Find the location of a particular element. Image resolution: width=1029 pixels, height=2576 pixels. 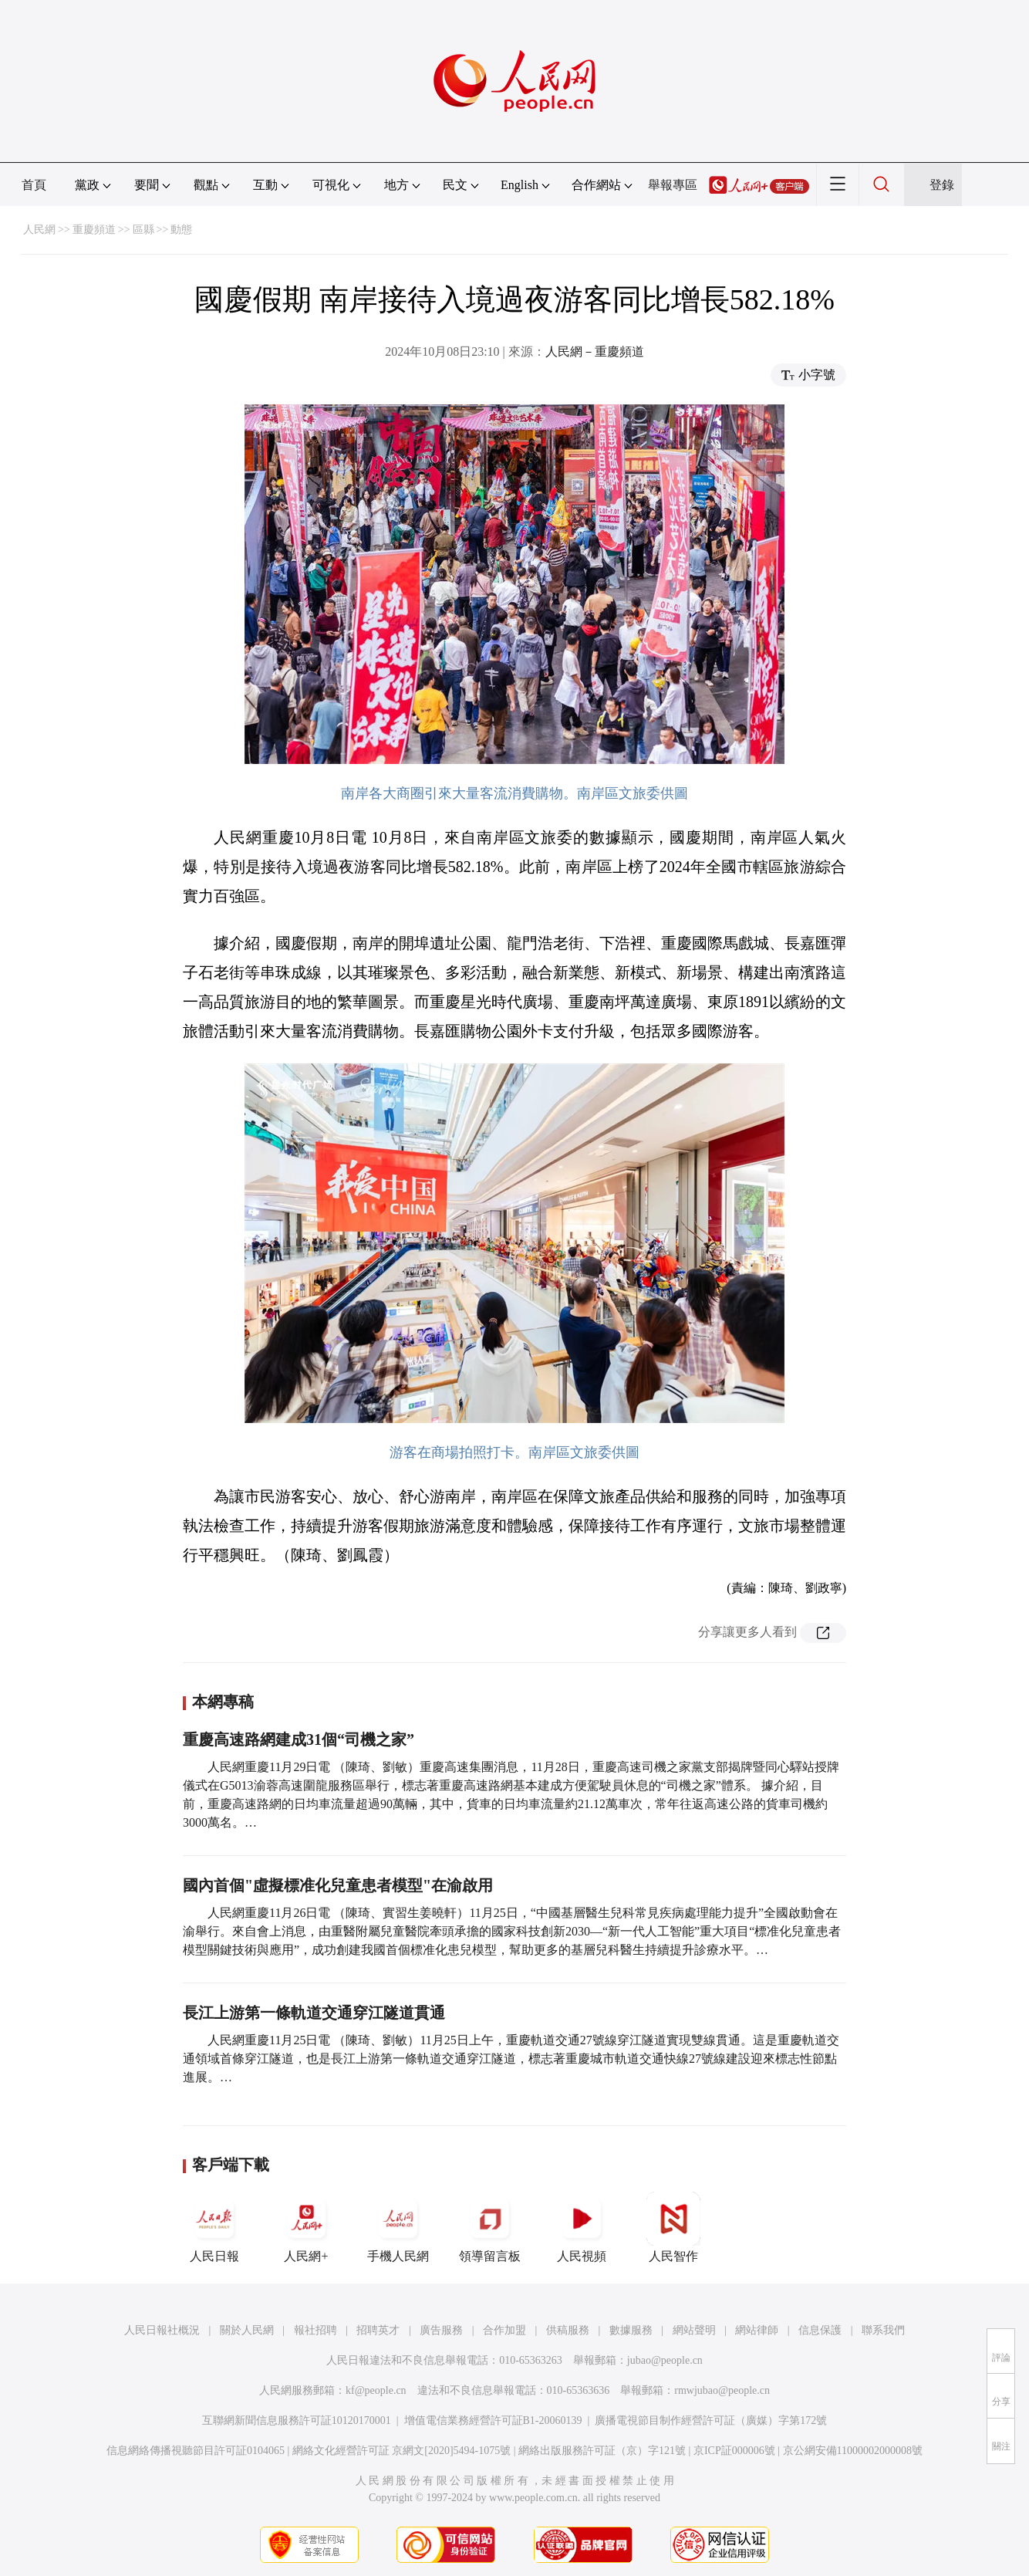

京公網安備11000002000008號 is located at coordinates (853, 2450).